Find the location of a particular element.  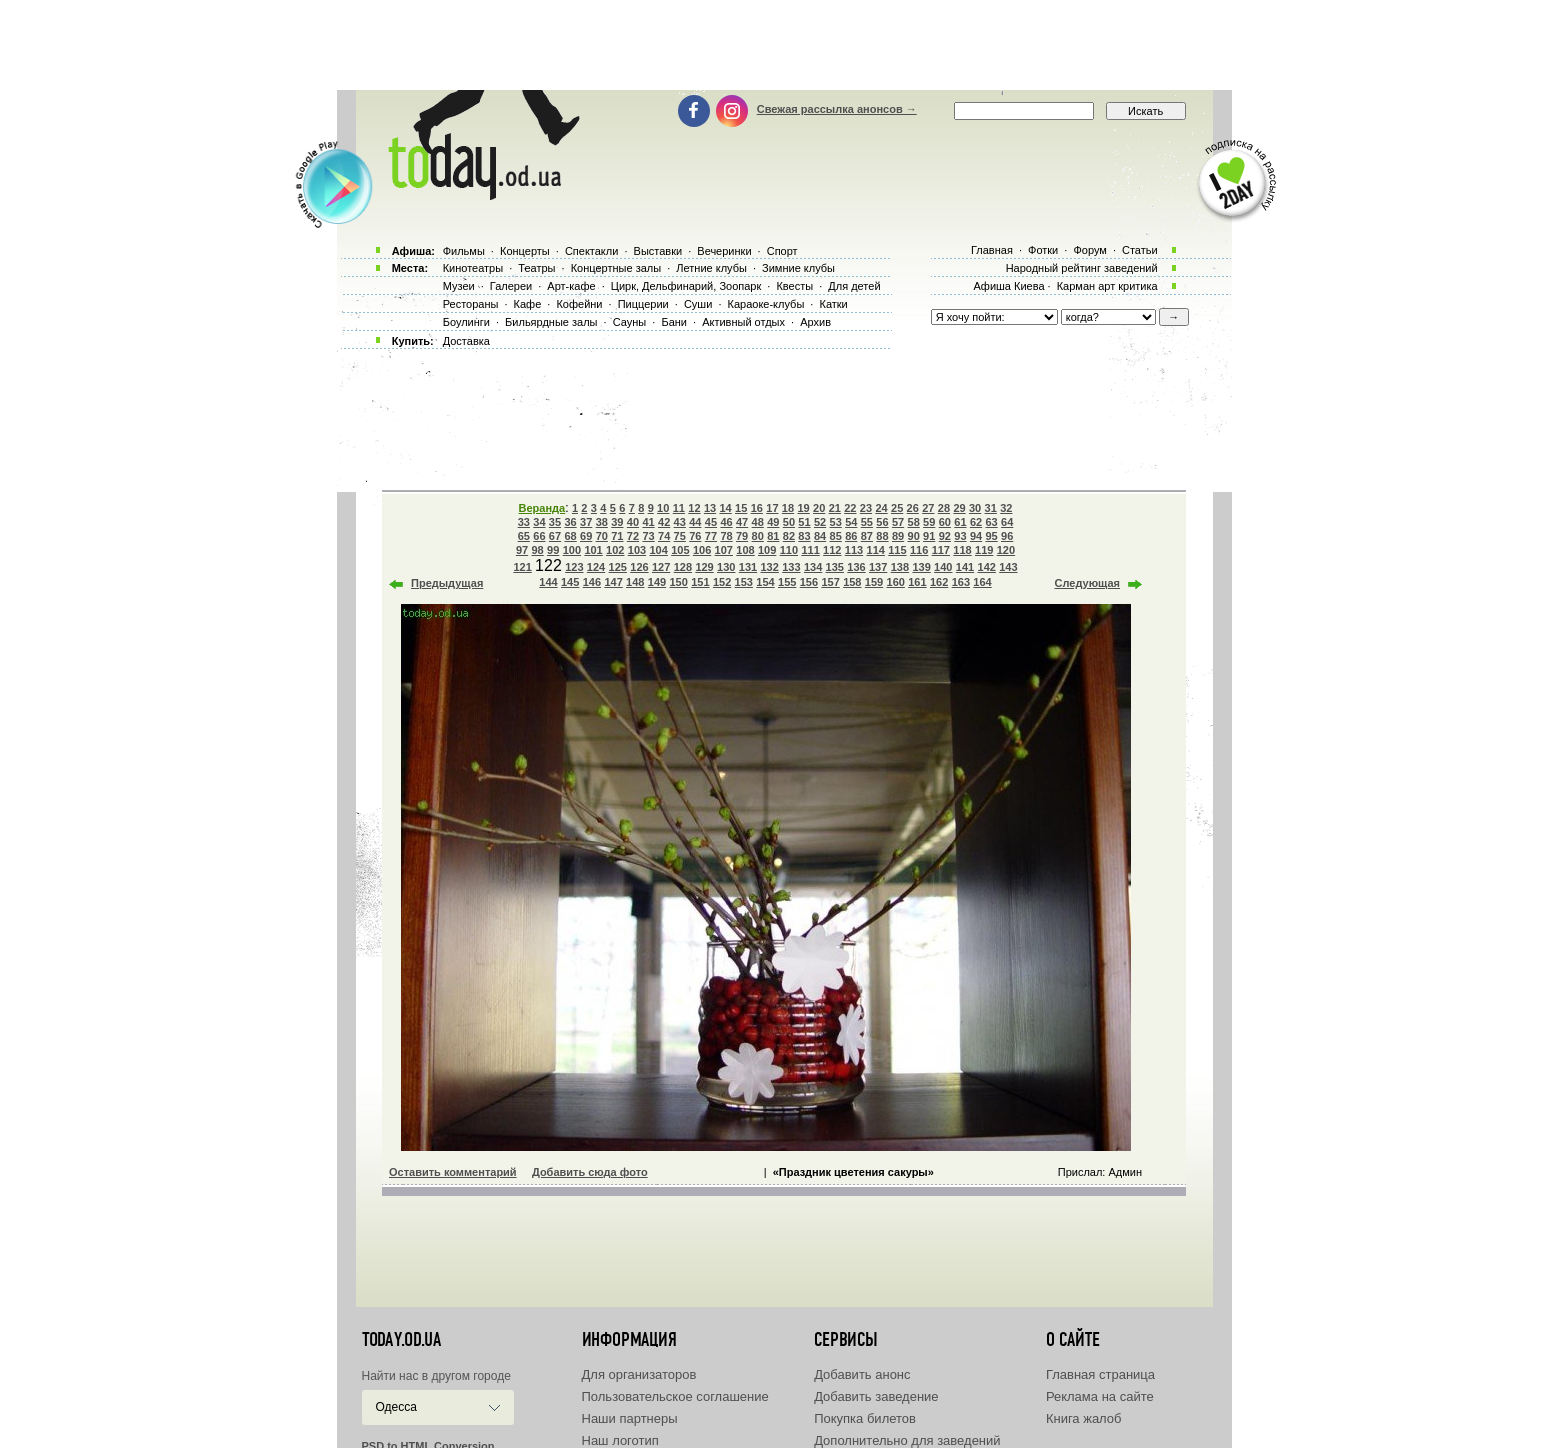

38 is located at coordinates (602, 522).